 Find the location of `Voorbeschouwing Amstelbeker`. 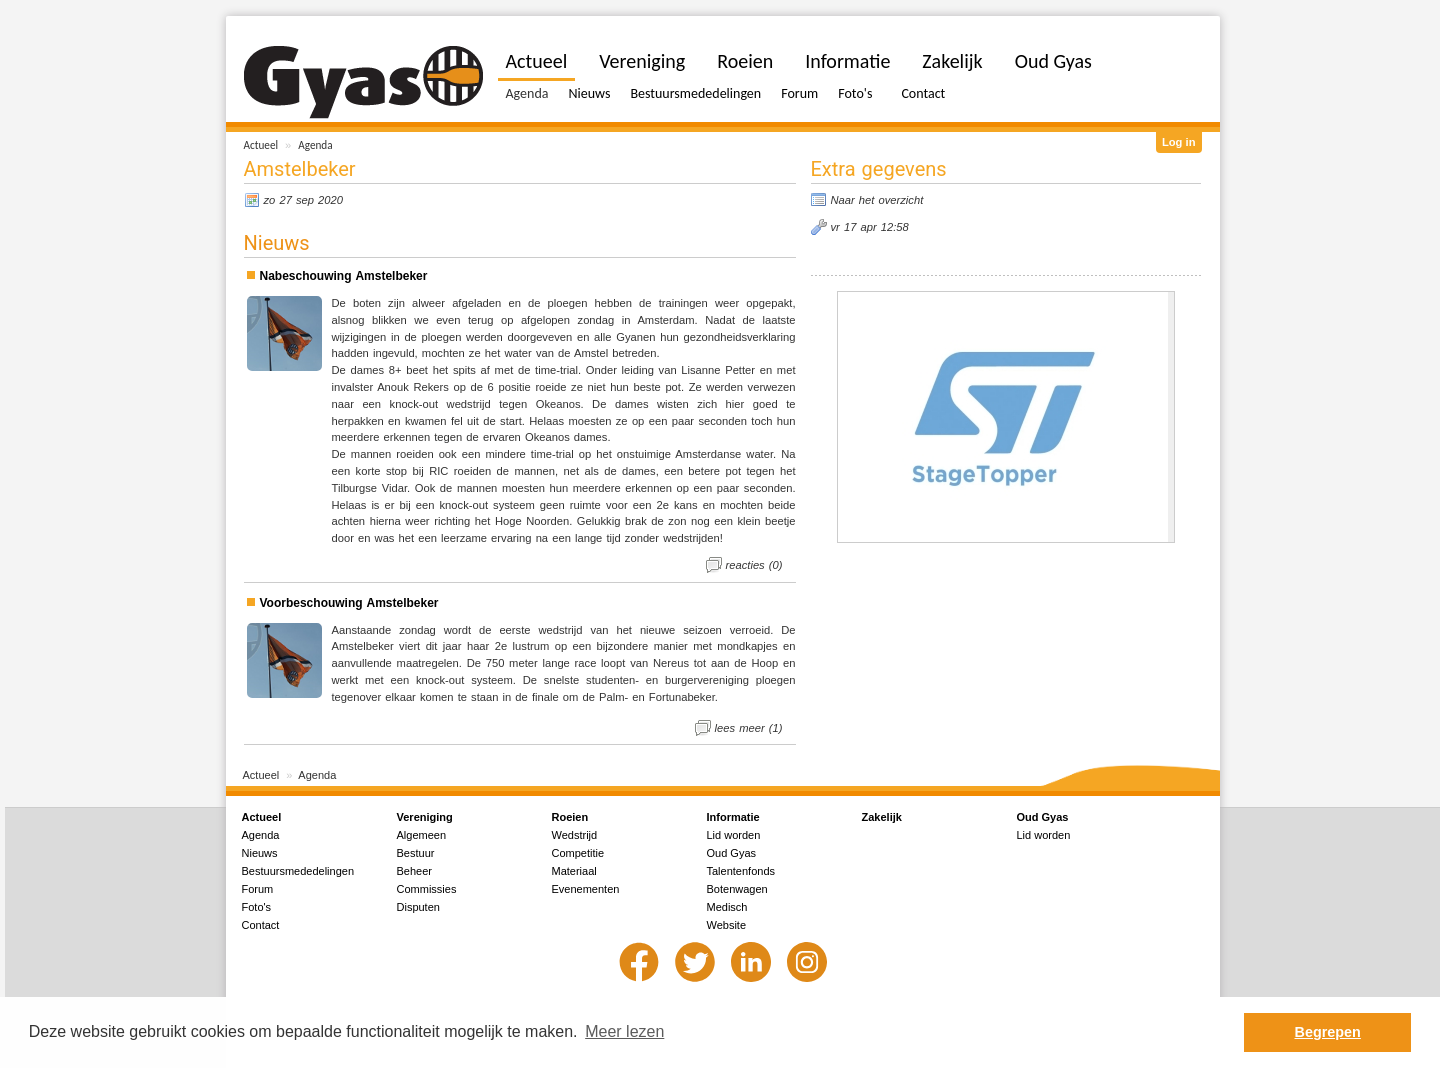

Voorbeschouwing Amstelbeker is located at coordinates (349, 603).